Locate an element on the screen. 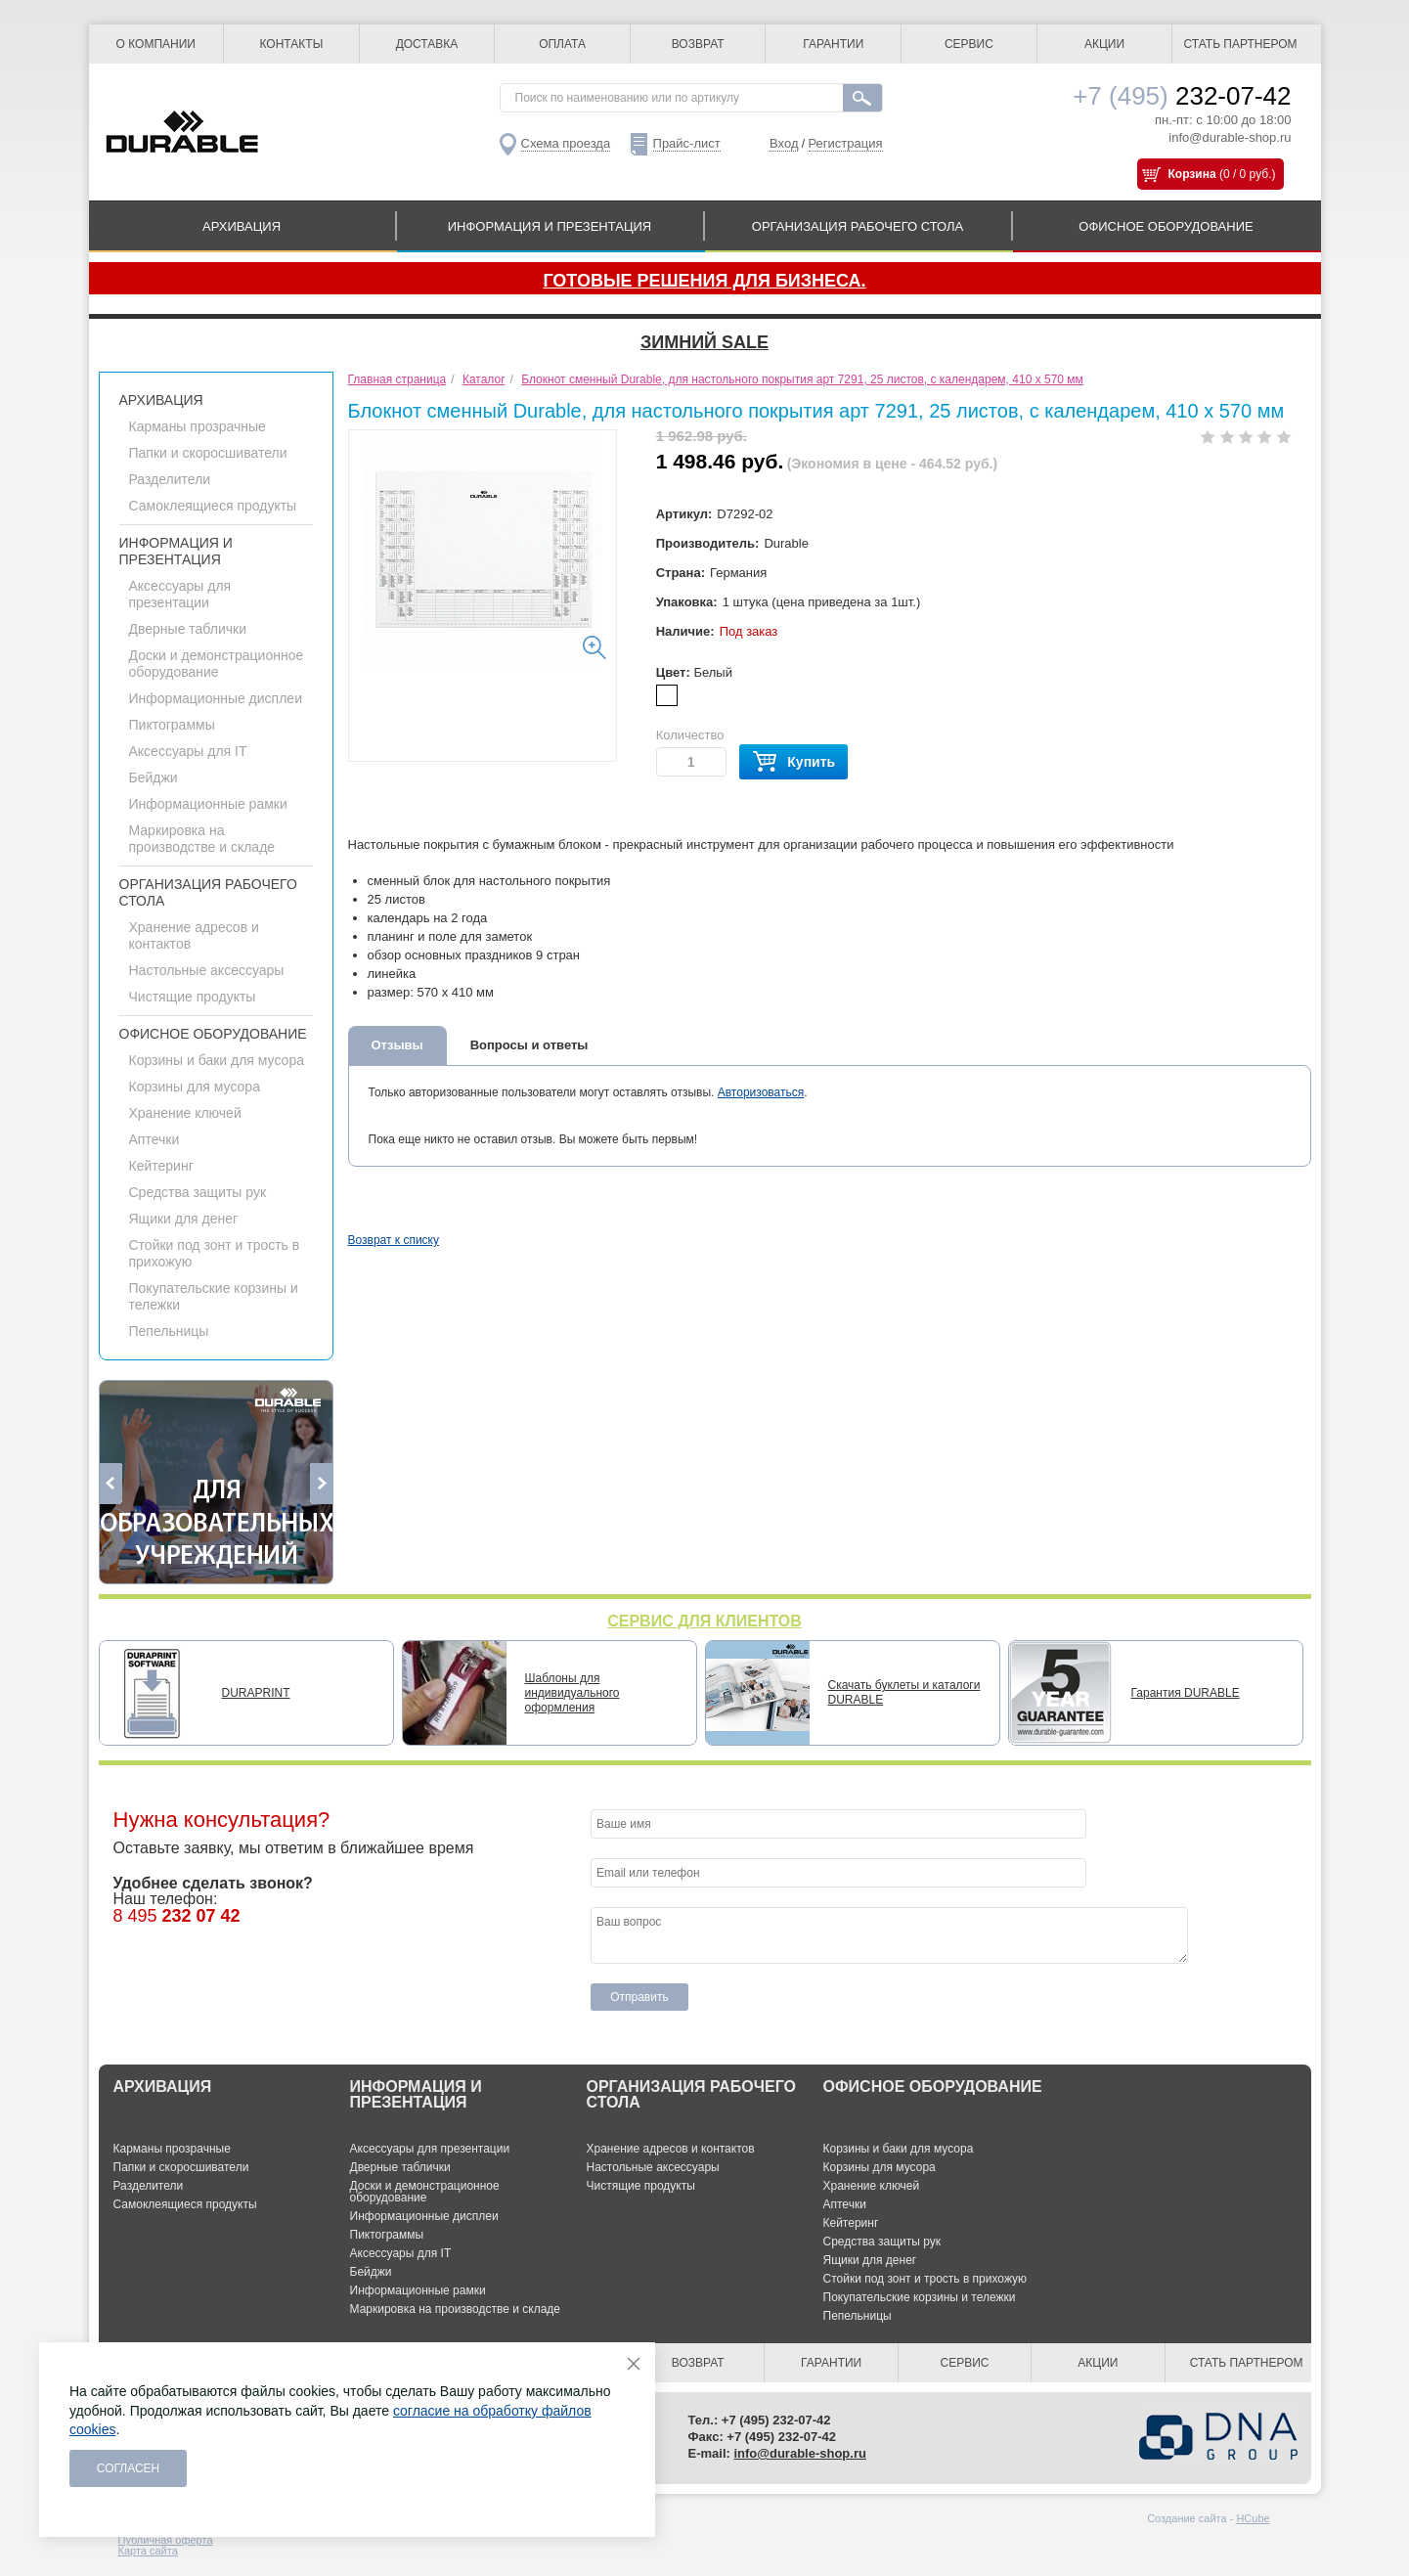 This screenshot has width=1409, height=2576. Аксессуары для презентации is located at coordinates (180, 594).